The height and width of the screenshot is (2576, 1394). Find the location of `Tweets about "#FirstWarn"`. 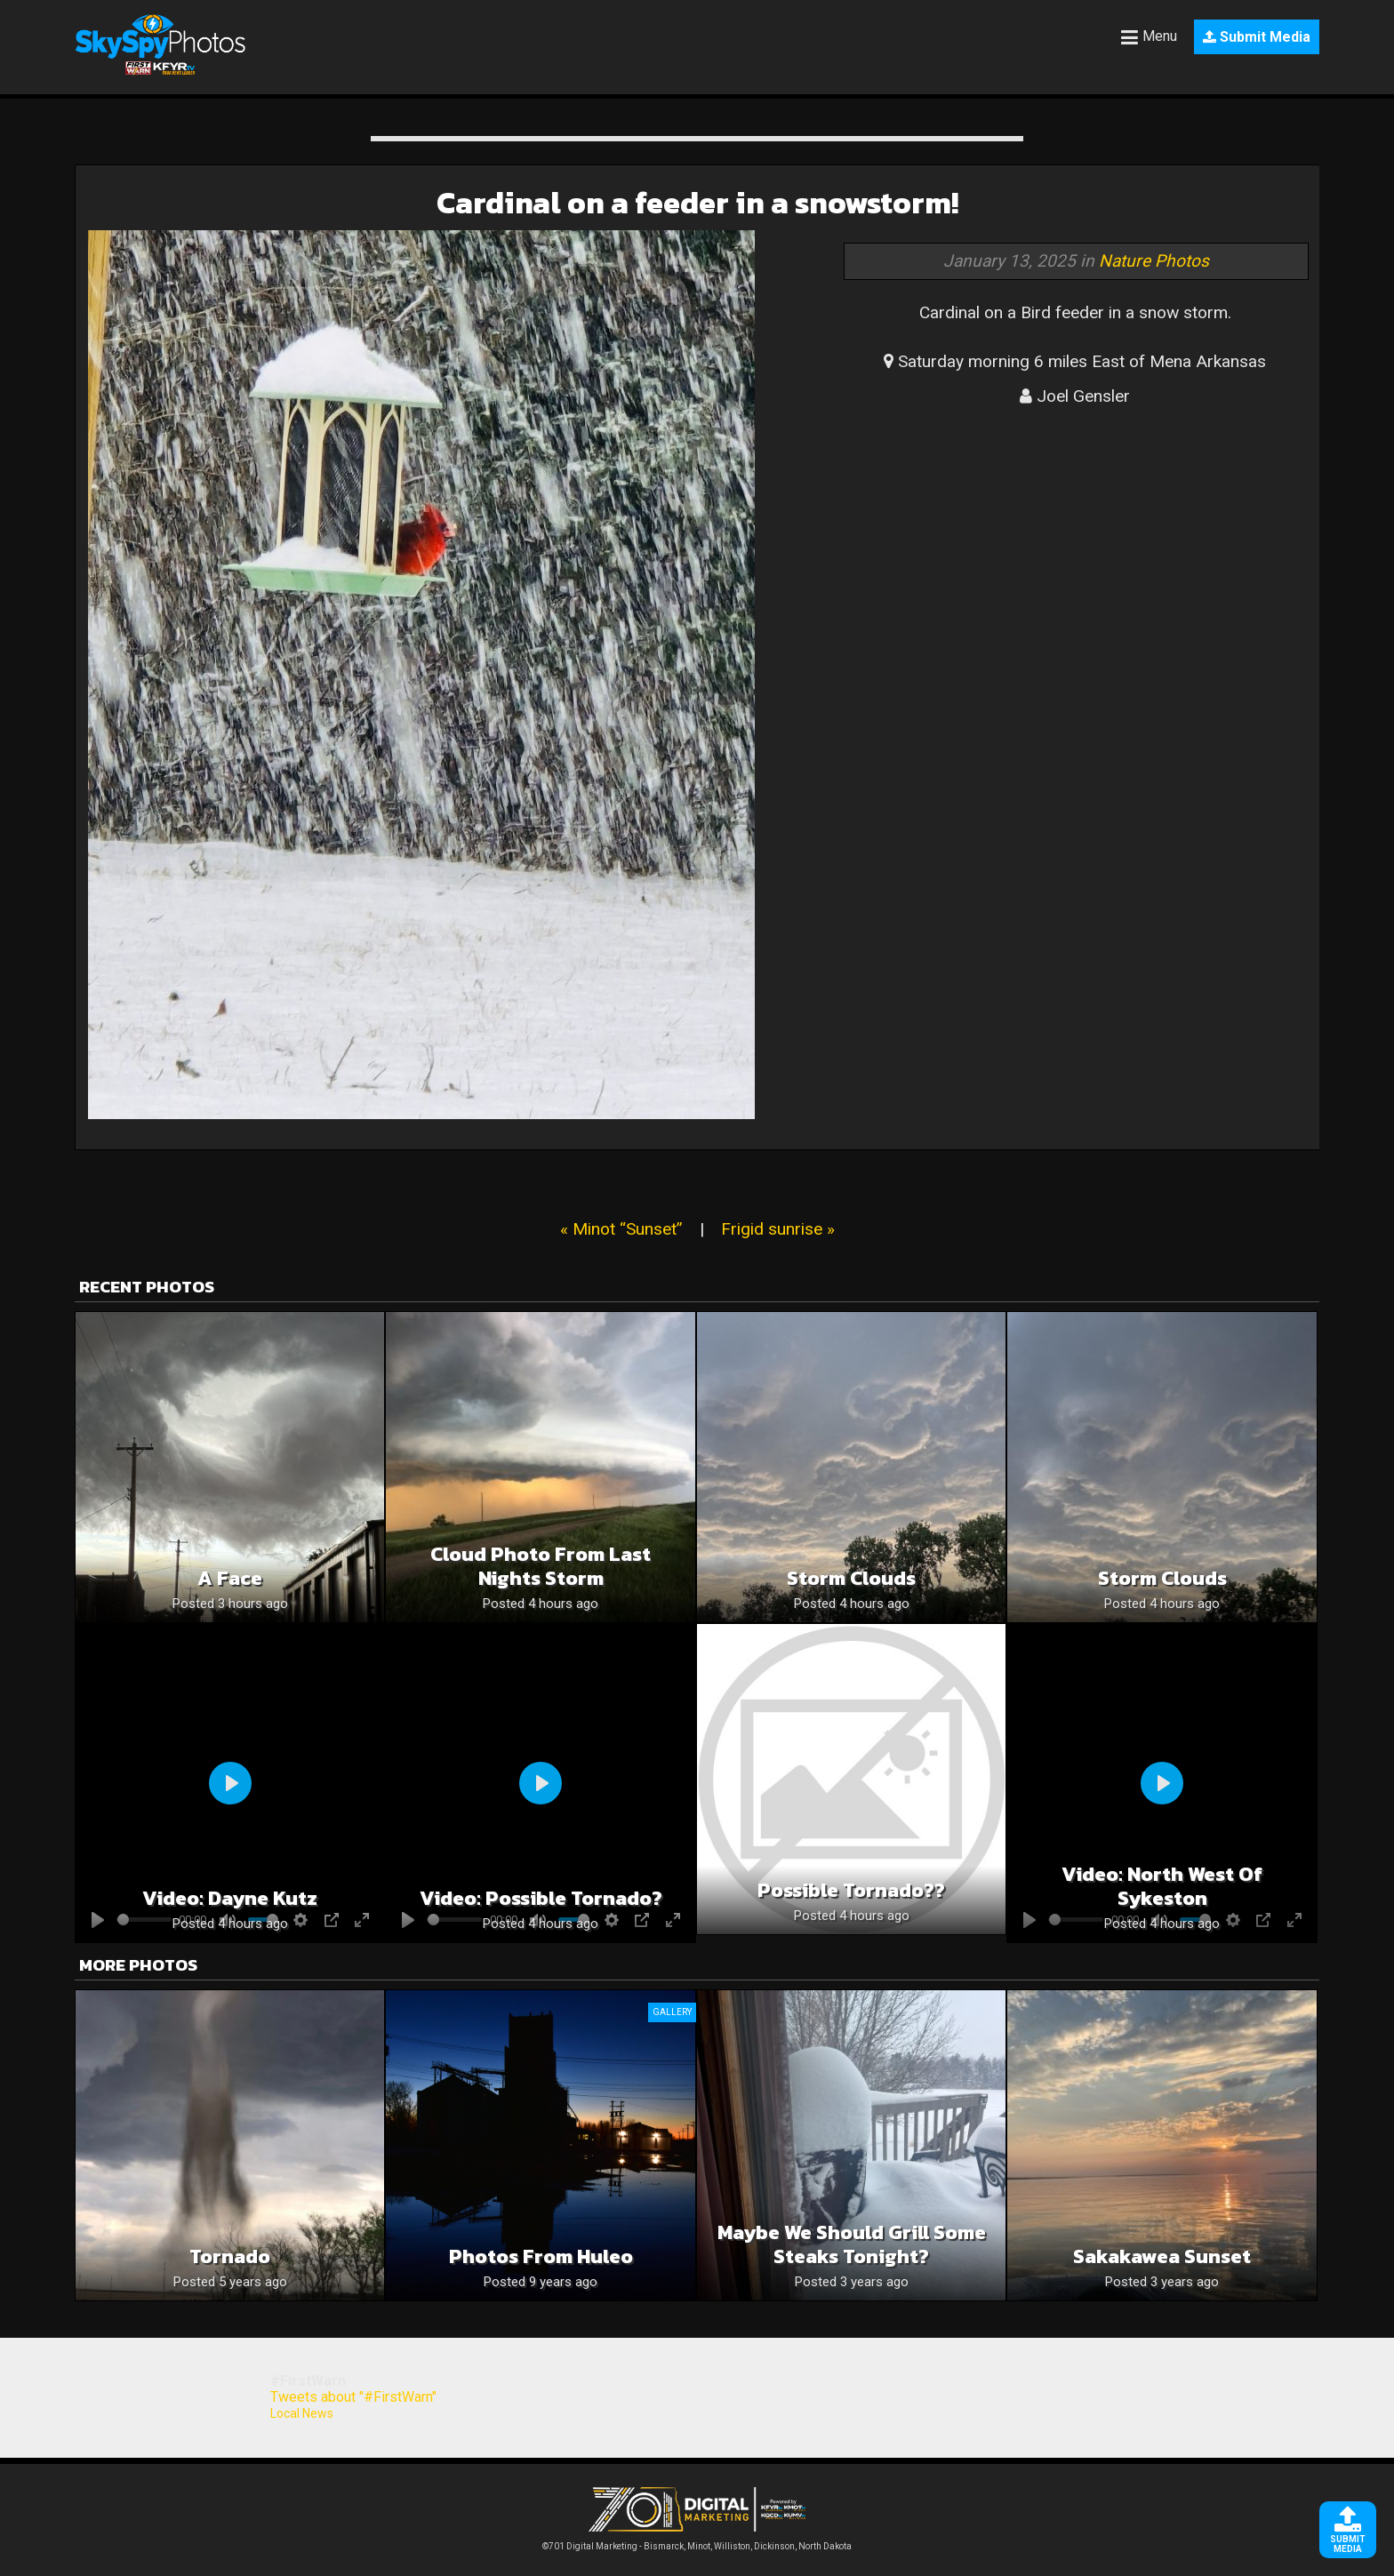

Tweets about "#FirstWarn" is located at coordinates (353, 2396).